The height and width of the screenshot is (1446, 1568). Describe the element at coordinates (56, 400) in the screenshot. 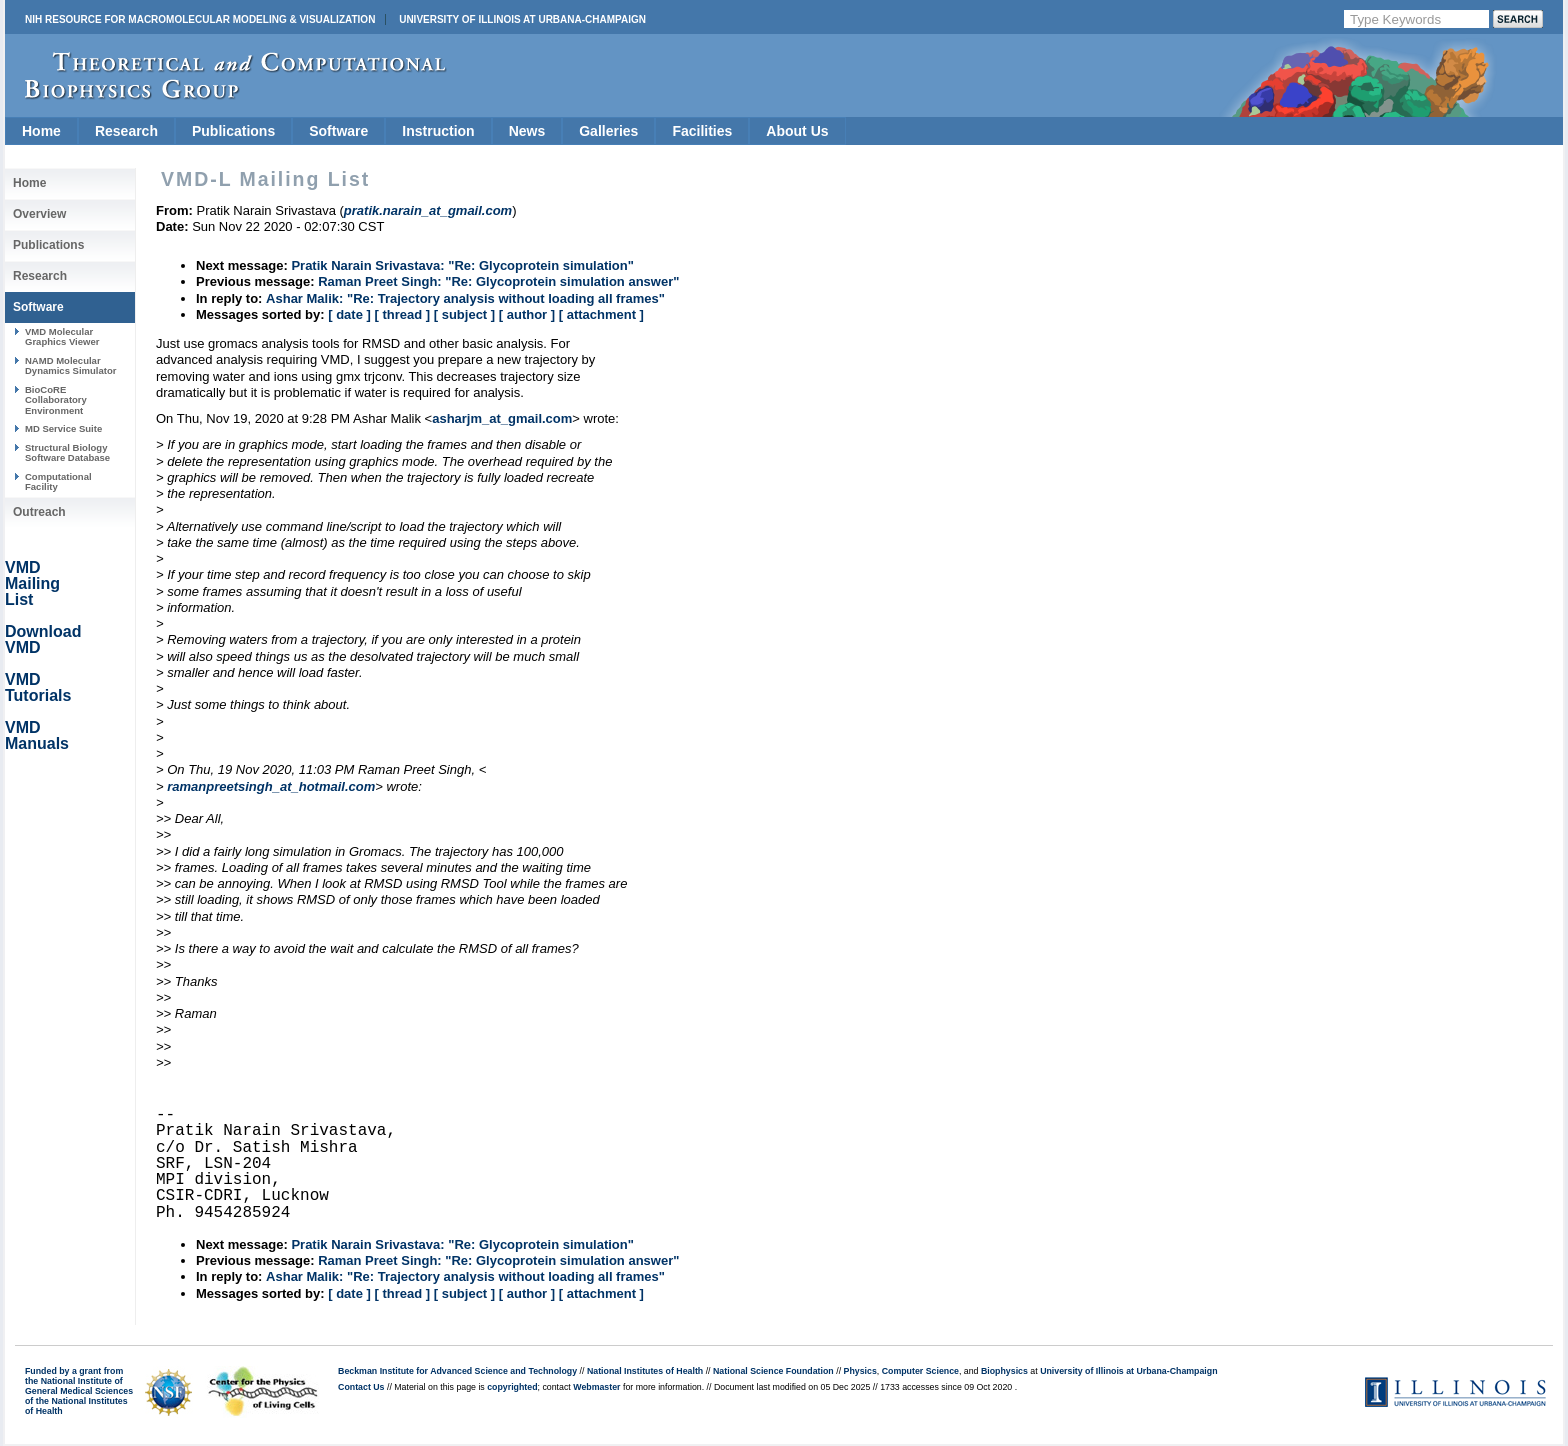

I see `BioCoRE Collaboratory Environment` at that location.